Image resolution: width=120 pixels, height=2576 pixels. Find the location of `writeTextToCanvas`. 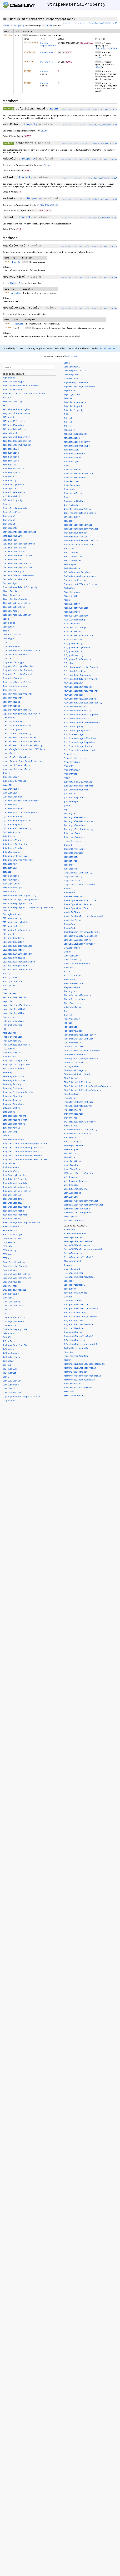

writeTextToCanvas is located at coordinates (74, 1221).